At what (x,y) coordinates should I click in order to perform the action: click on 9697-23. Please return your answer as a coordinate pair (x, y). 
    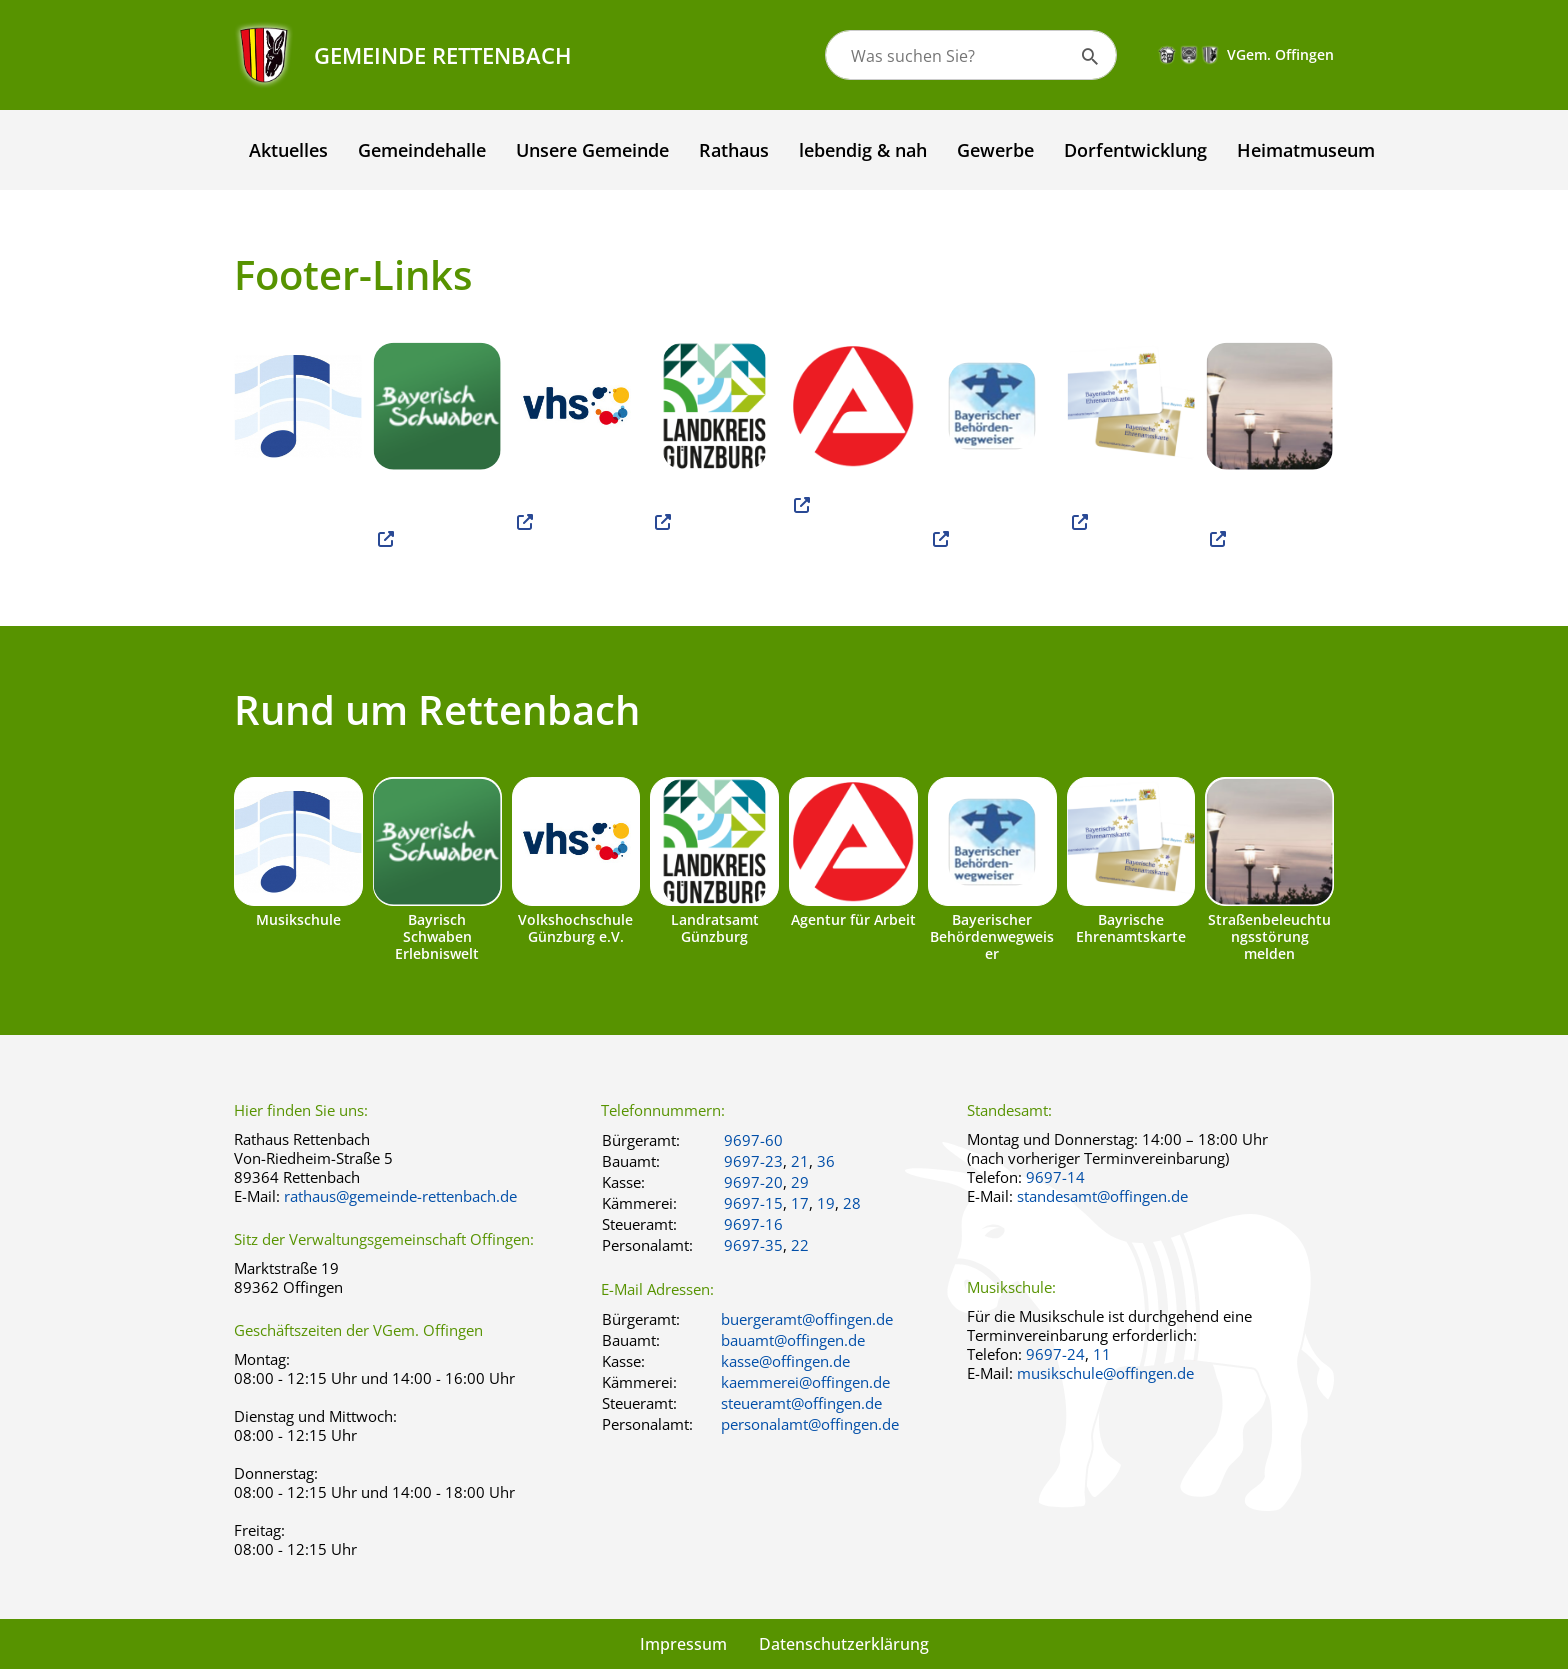
    Looking at the image, I should click on (753, 1161).